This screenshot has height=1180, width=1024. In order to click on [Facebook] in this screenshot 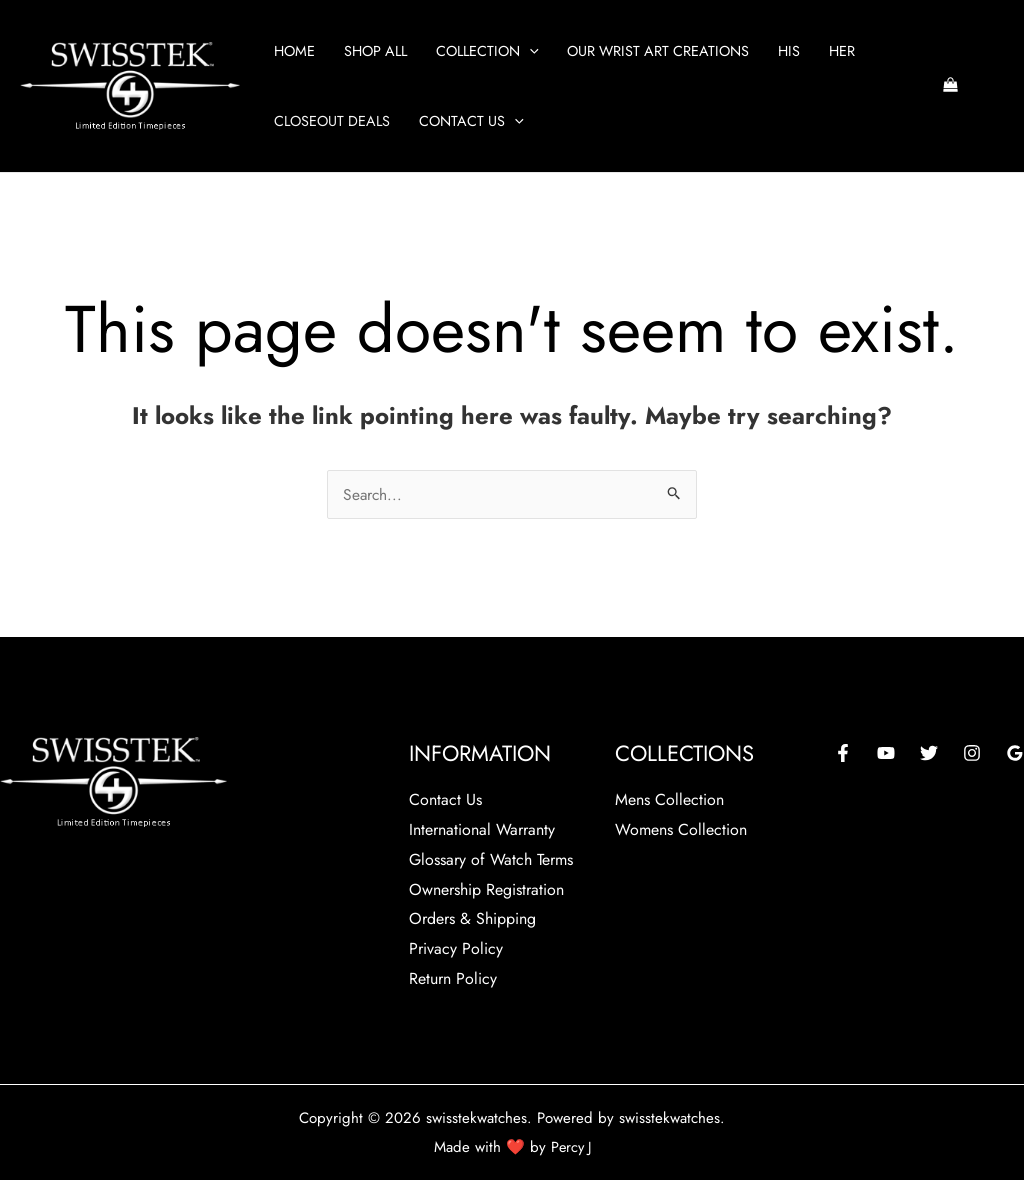, I will do `click(843, 753)`.